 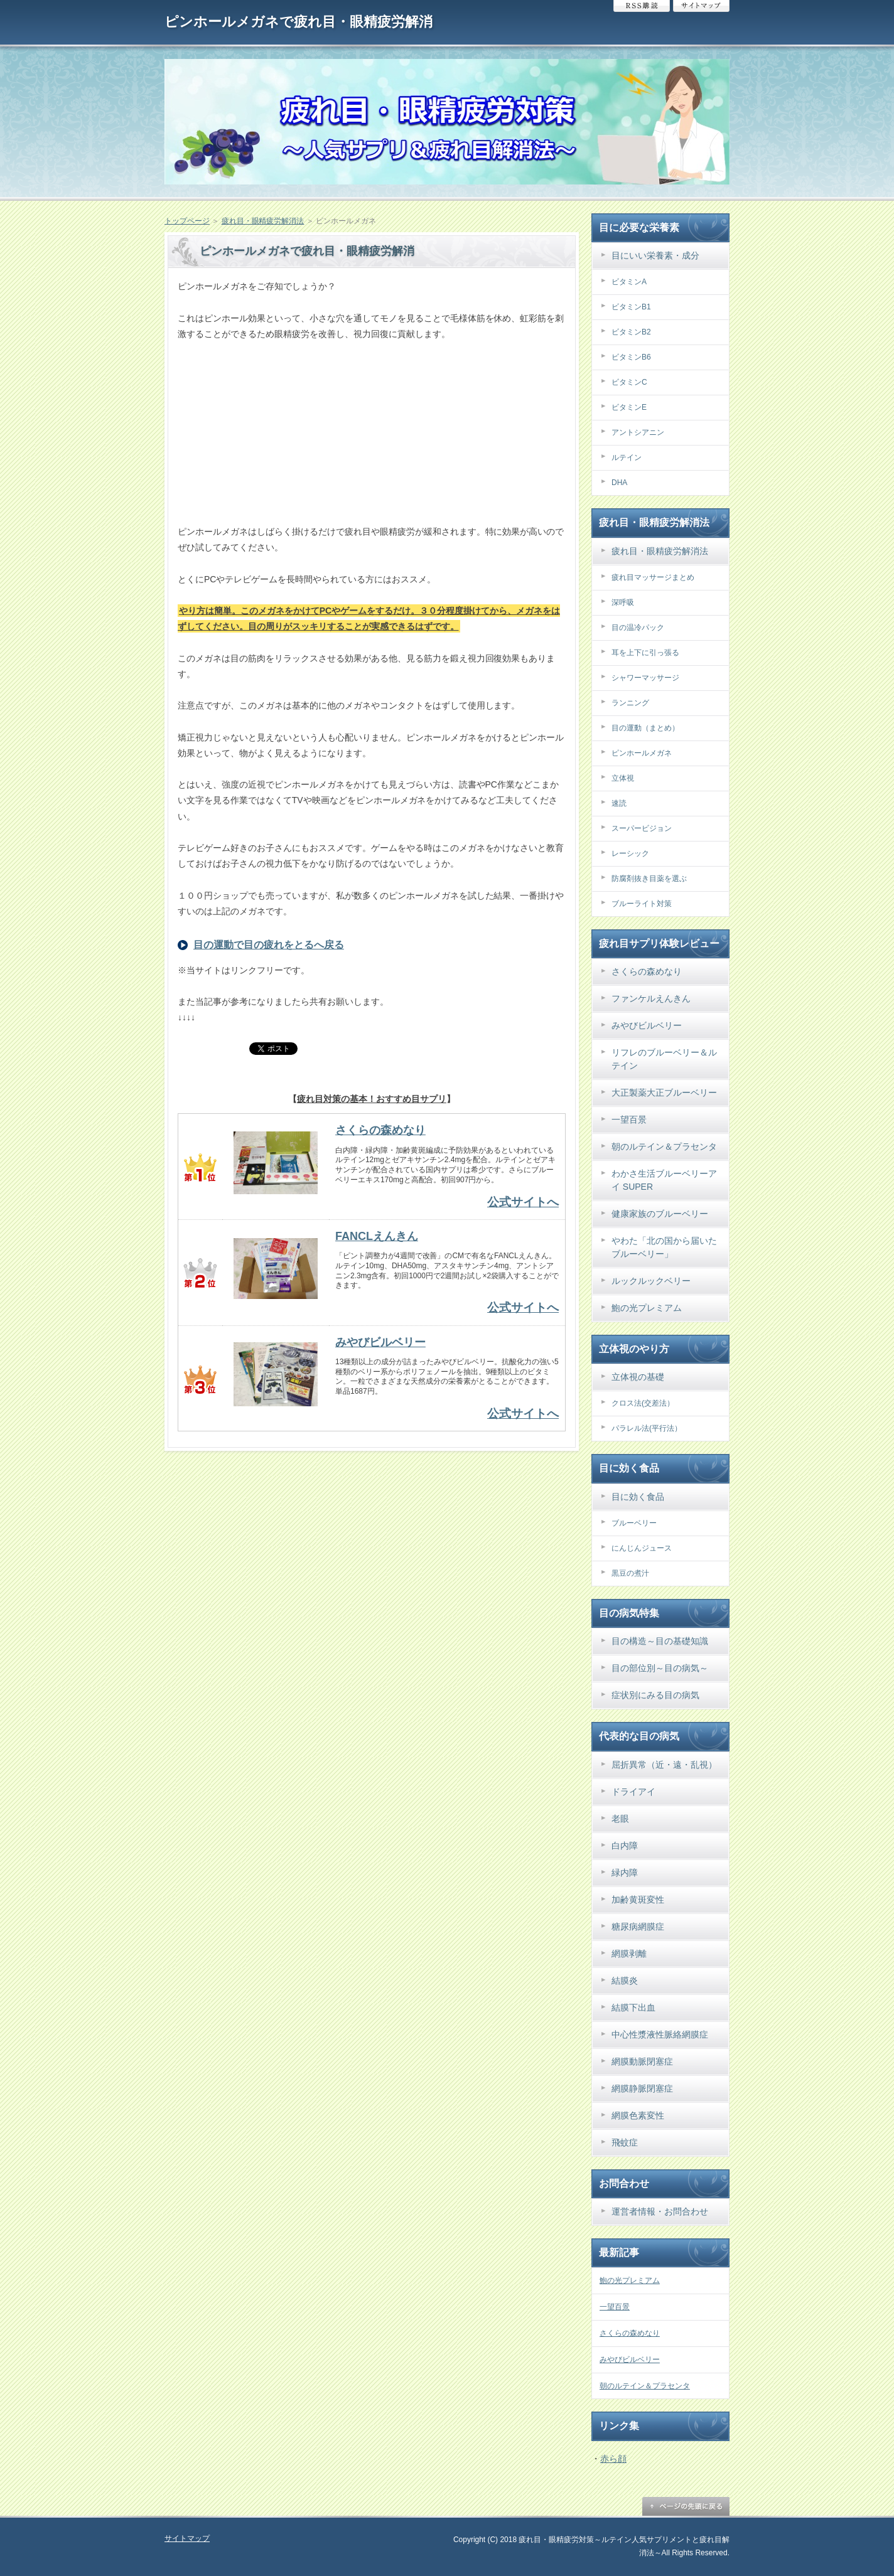 I want to click on 疲れ目・眼精疲労解消法, so click(x=263, y=220).